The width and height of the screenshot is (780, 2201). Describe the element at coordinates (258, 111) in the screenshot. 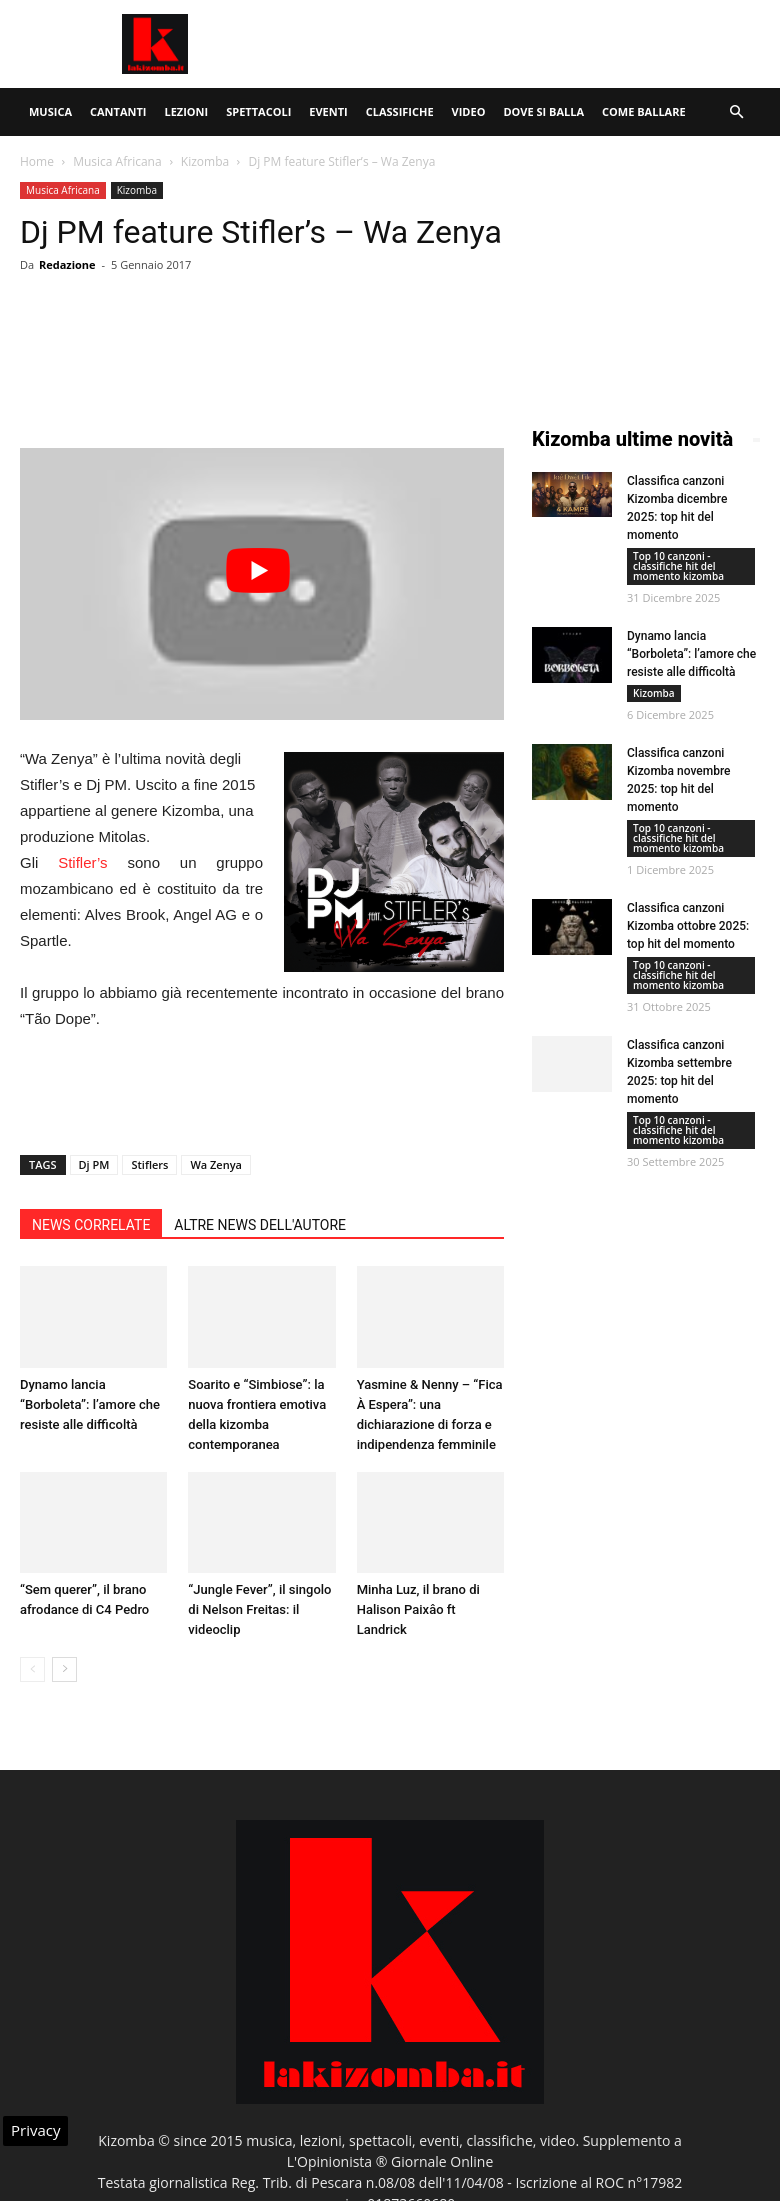

I see `Spettacoli` at that location.